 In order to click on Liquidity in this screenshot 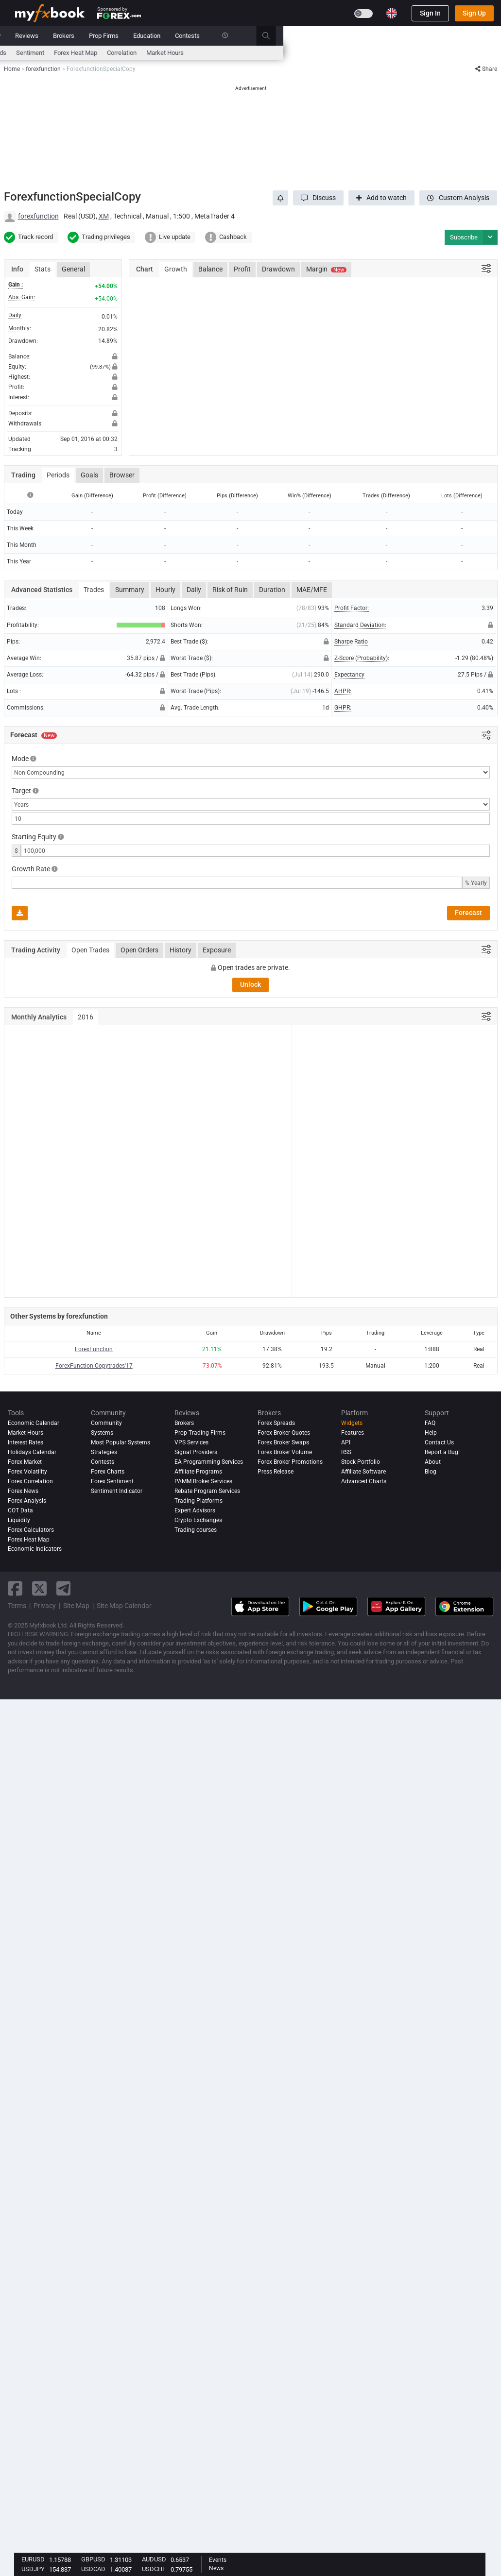, I will do `click(19, 1520)`.